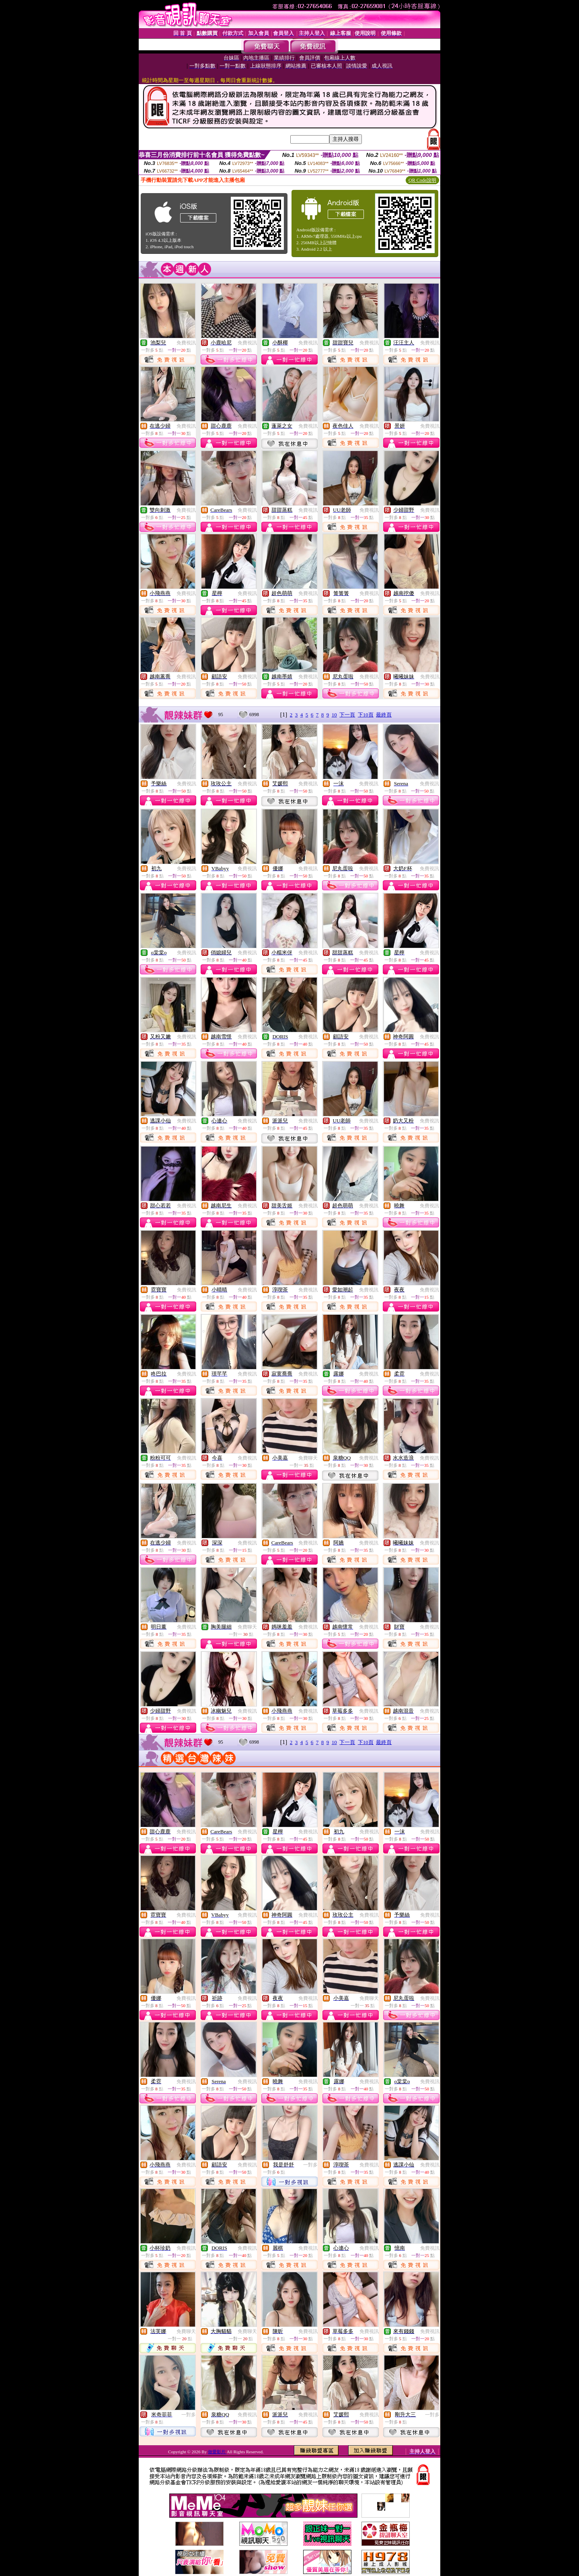 Image resolution: width=579 pixels, height=2576 pixels. Describe the element at coordinates (308, 1458) in the screenshot. I see `免費聊天` at that location.